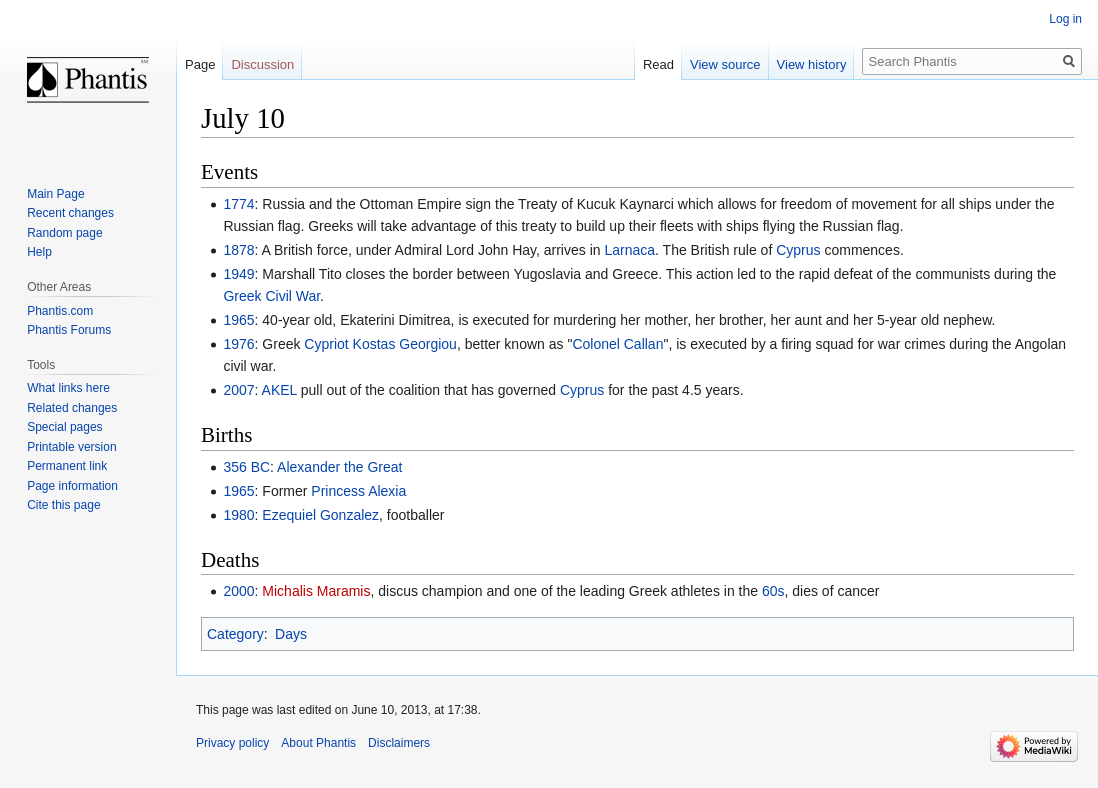  I want to click on Permanent link, so click(67, 466).